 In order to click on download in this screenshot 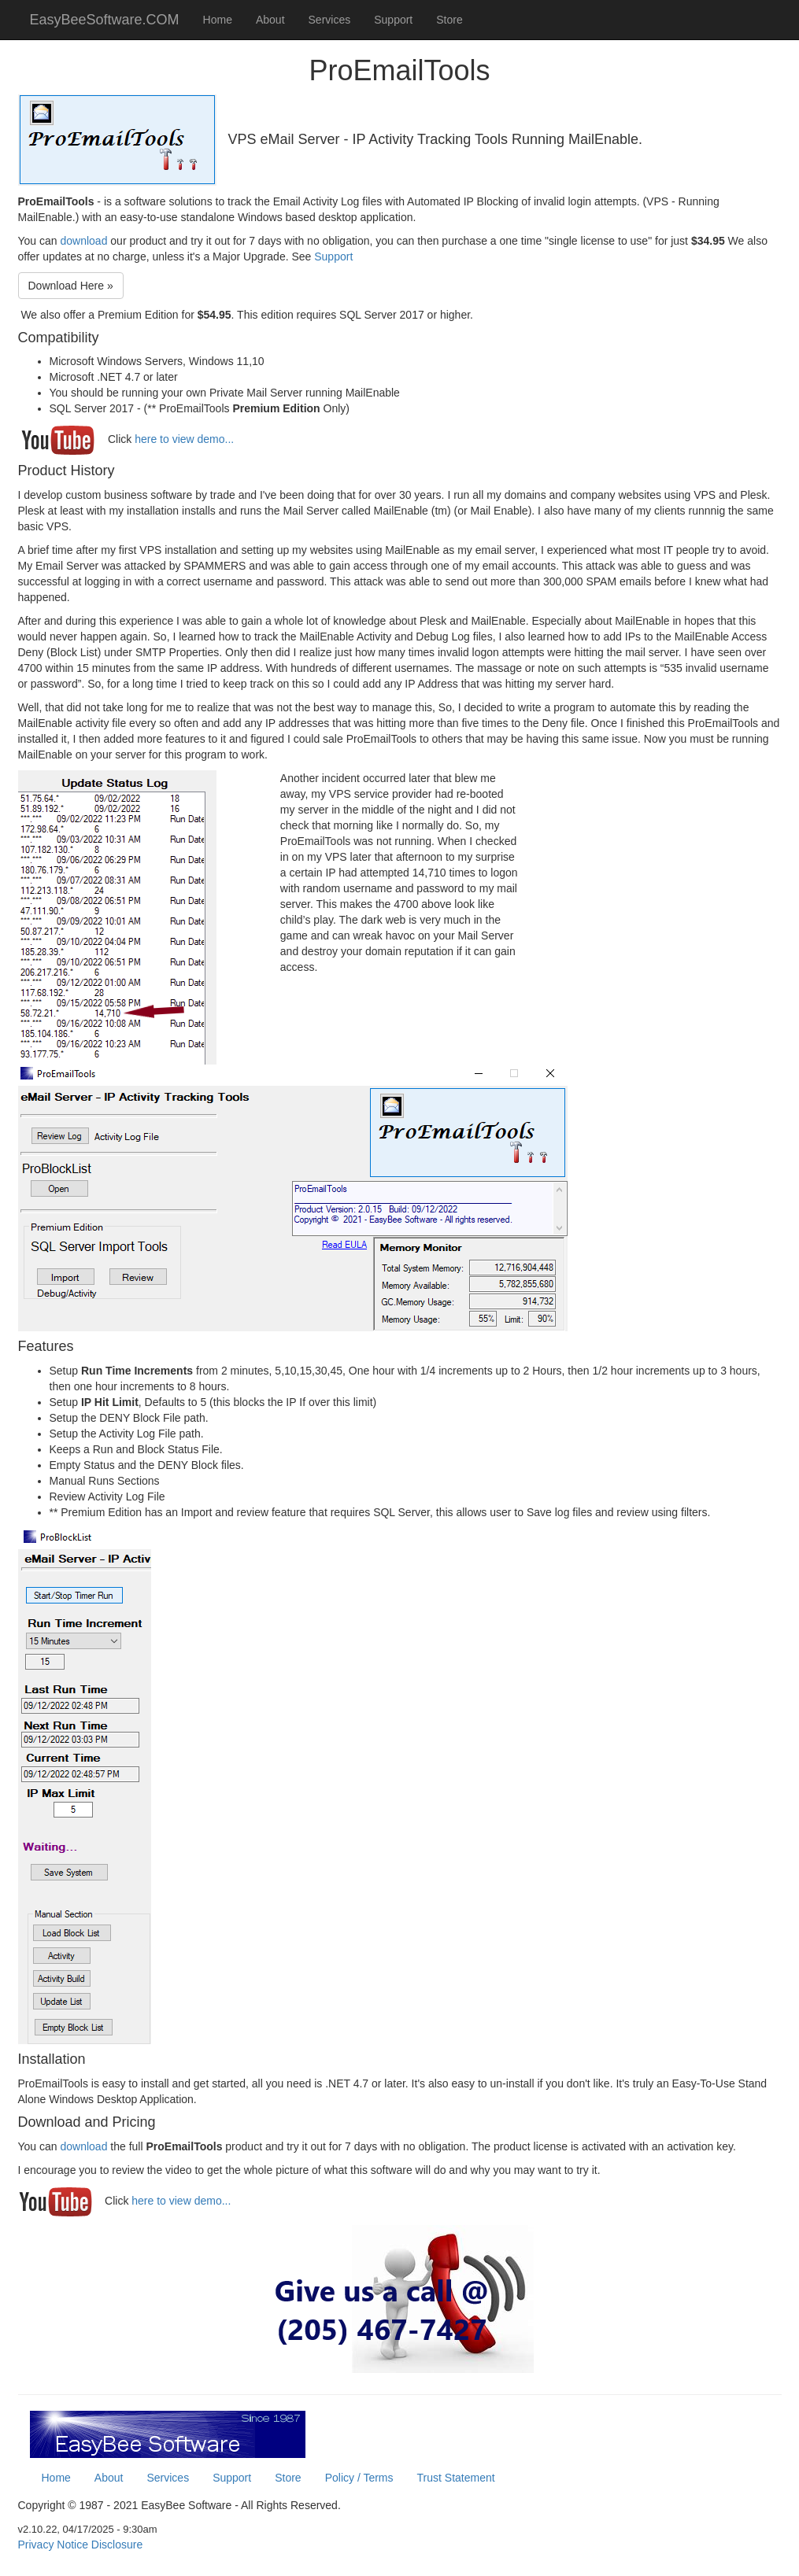, I will do `click(83, 240)`.